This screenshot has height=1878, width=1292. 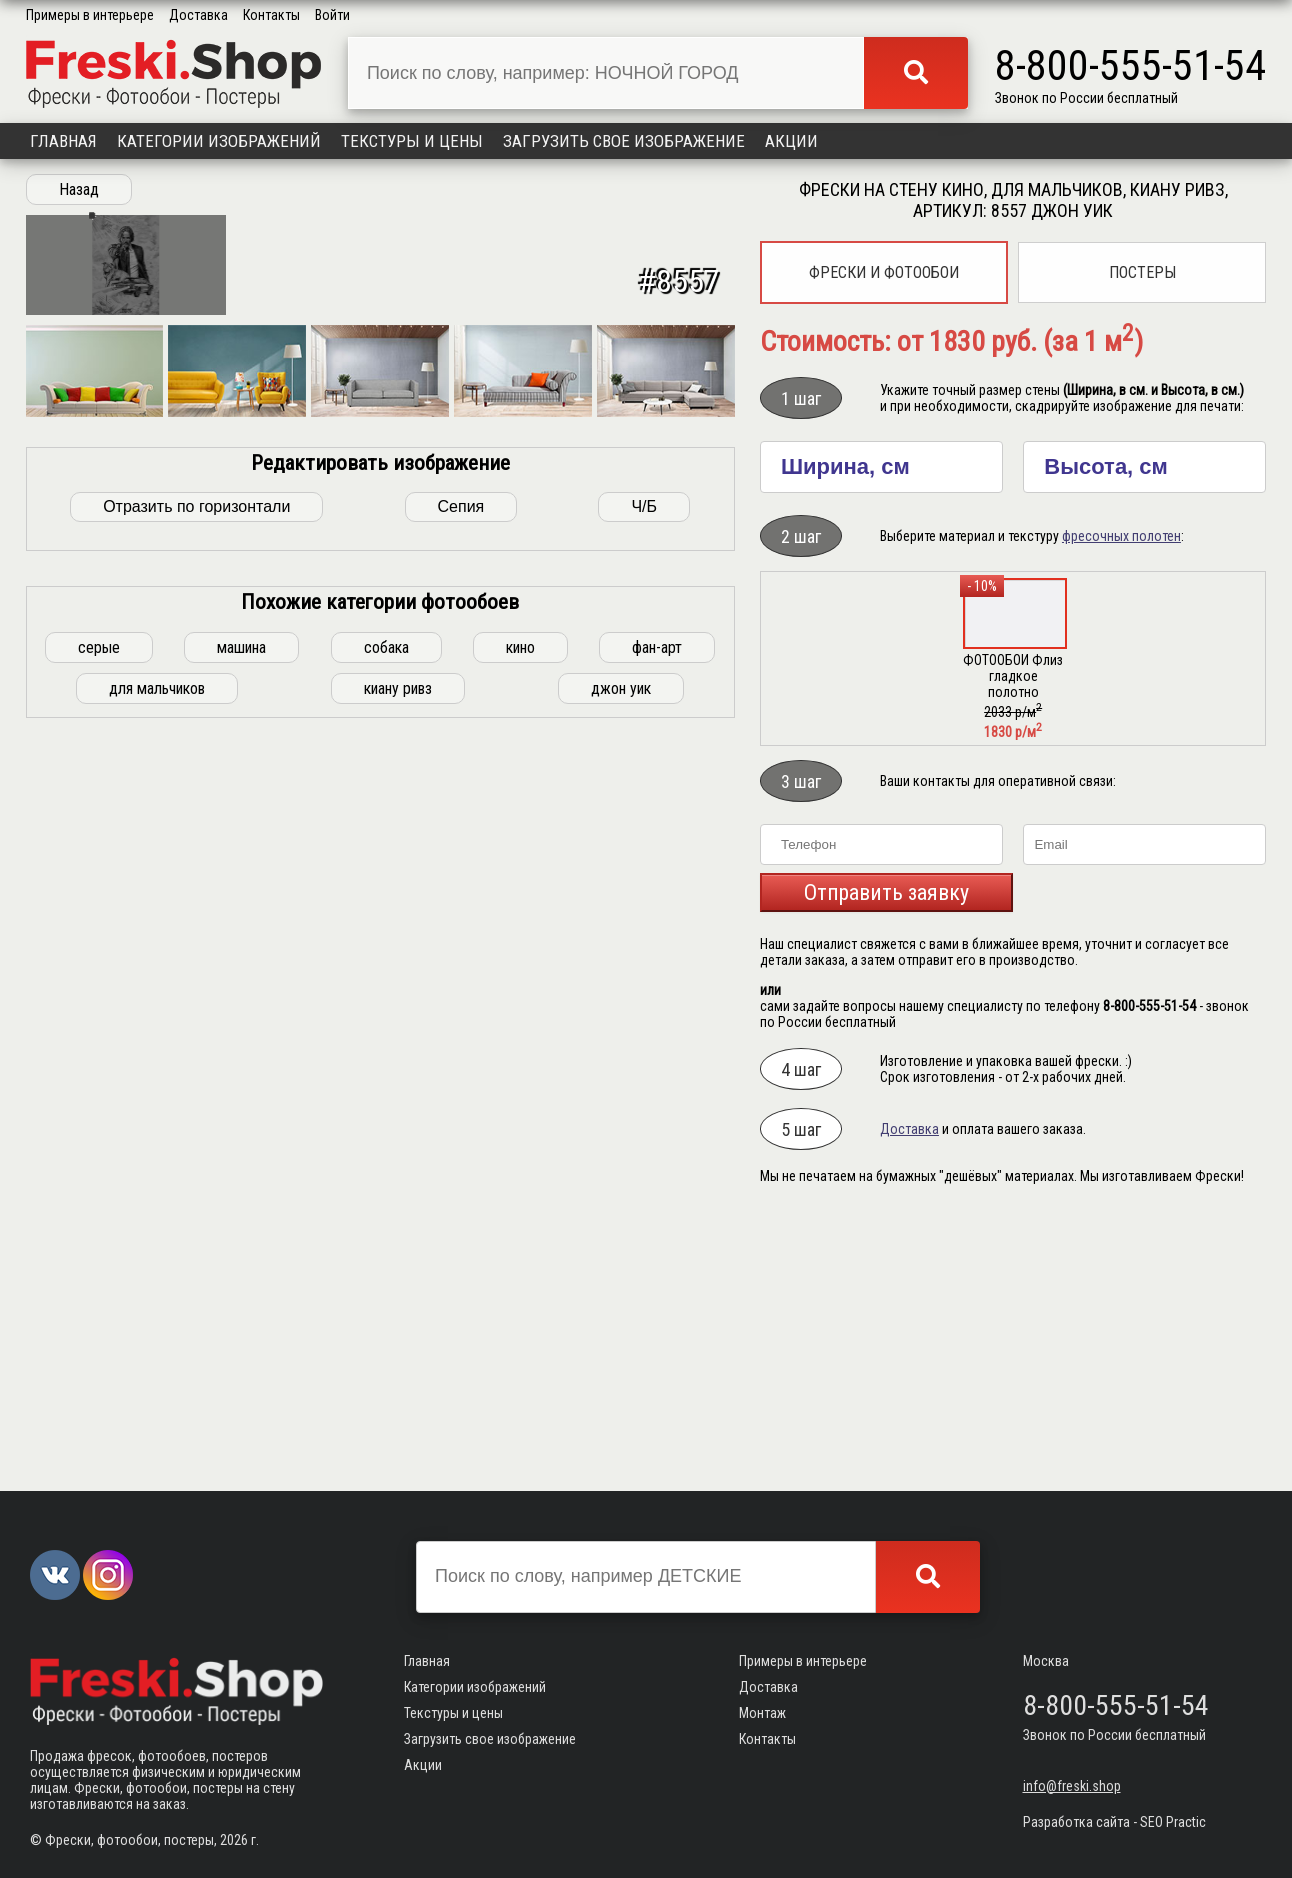 What do you see at coordinates (271, 15) in the screenshot?
I see `Контакты` at bounding box center [271, 15].